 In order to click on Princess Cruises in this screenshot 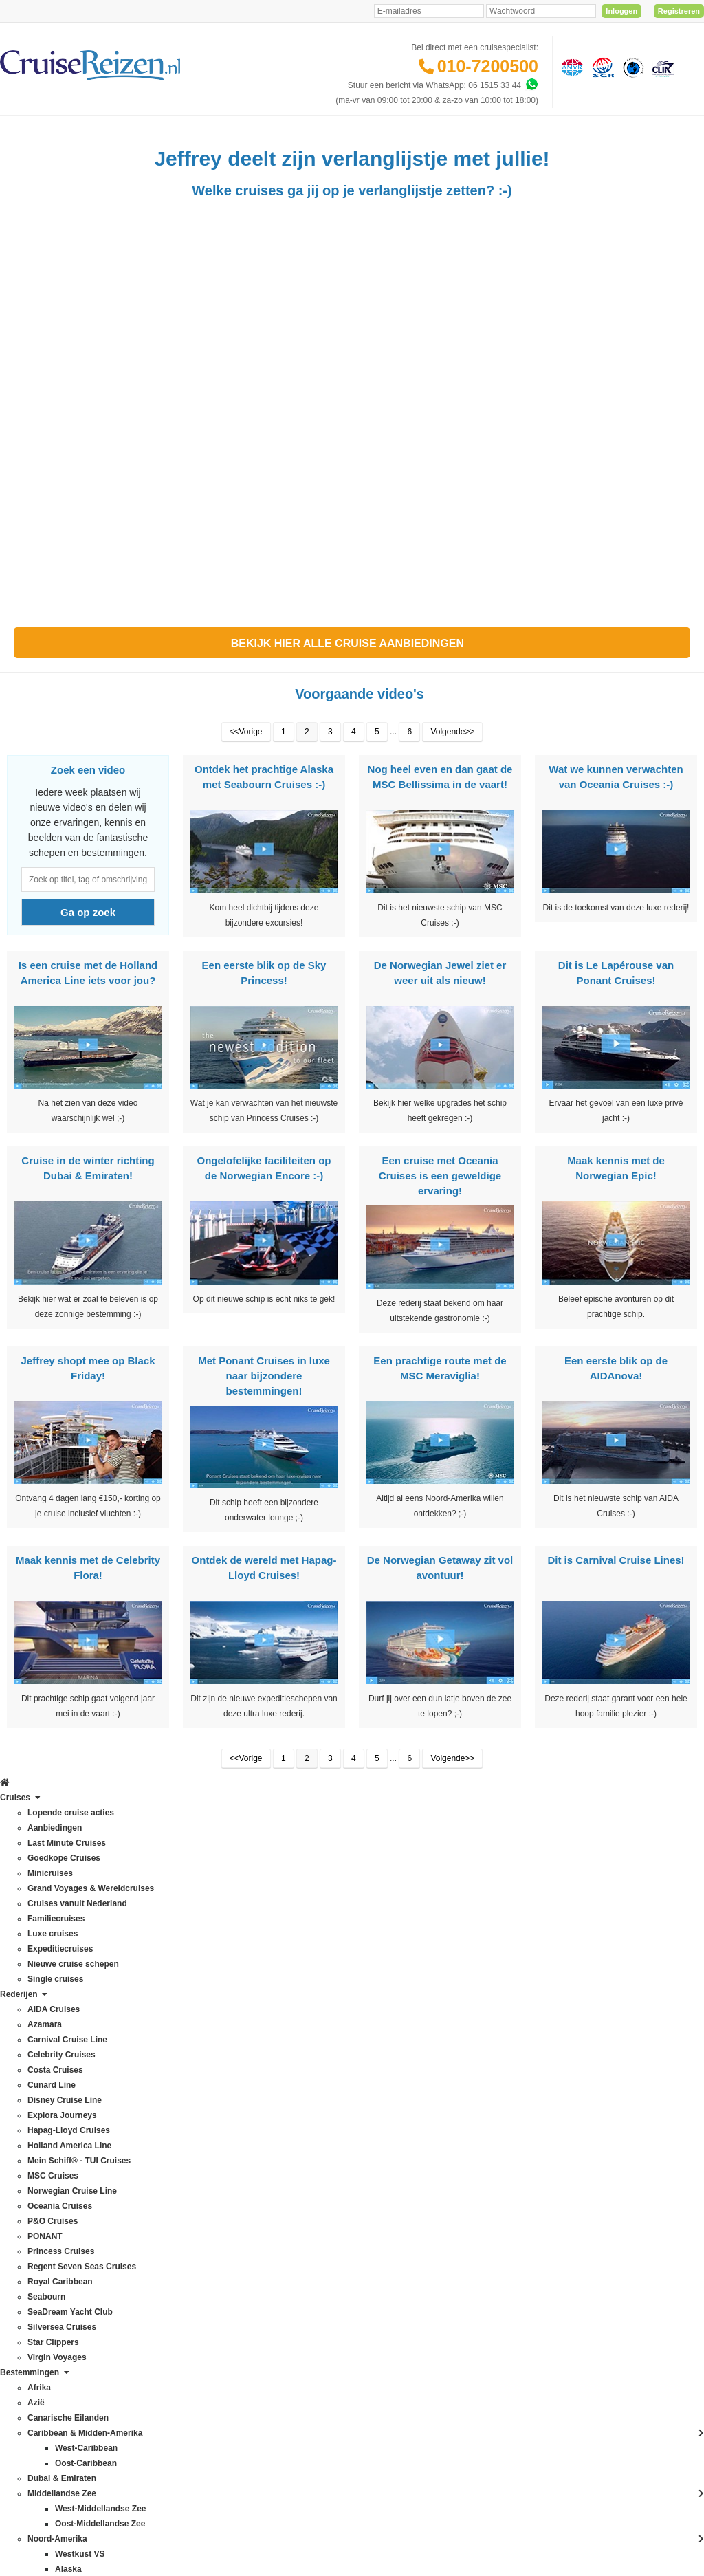, I will do `click(38, 2195)`.